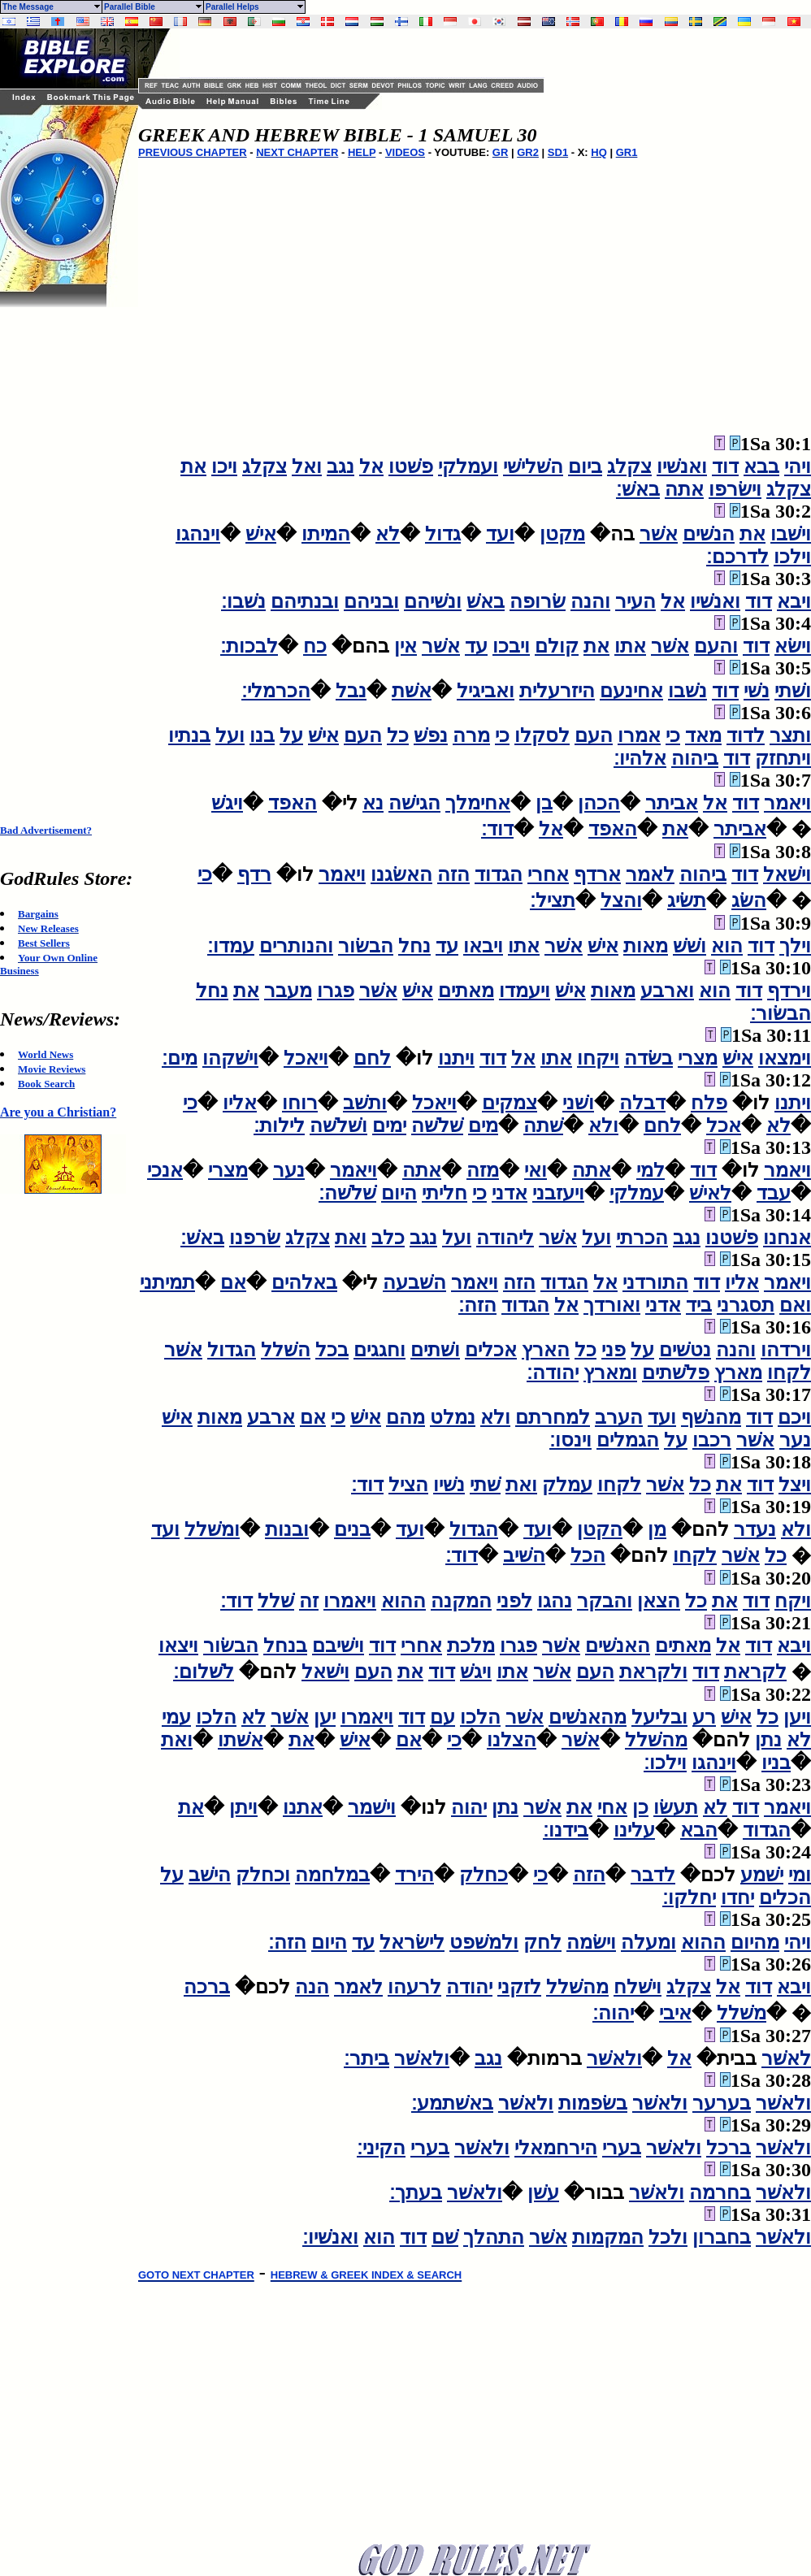  I want to click on תשׂיג, so click(686, 900).